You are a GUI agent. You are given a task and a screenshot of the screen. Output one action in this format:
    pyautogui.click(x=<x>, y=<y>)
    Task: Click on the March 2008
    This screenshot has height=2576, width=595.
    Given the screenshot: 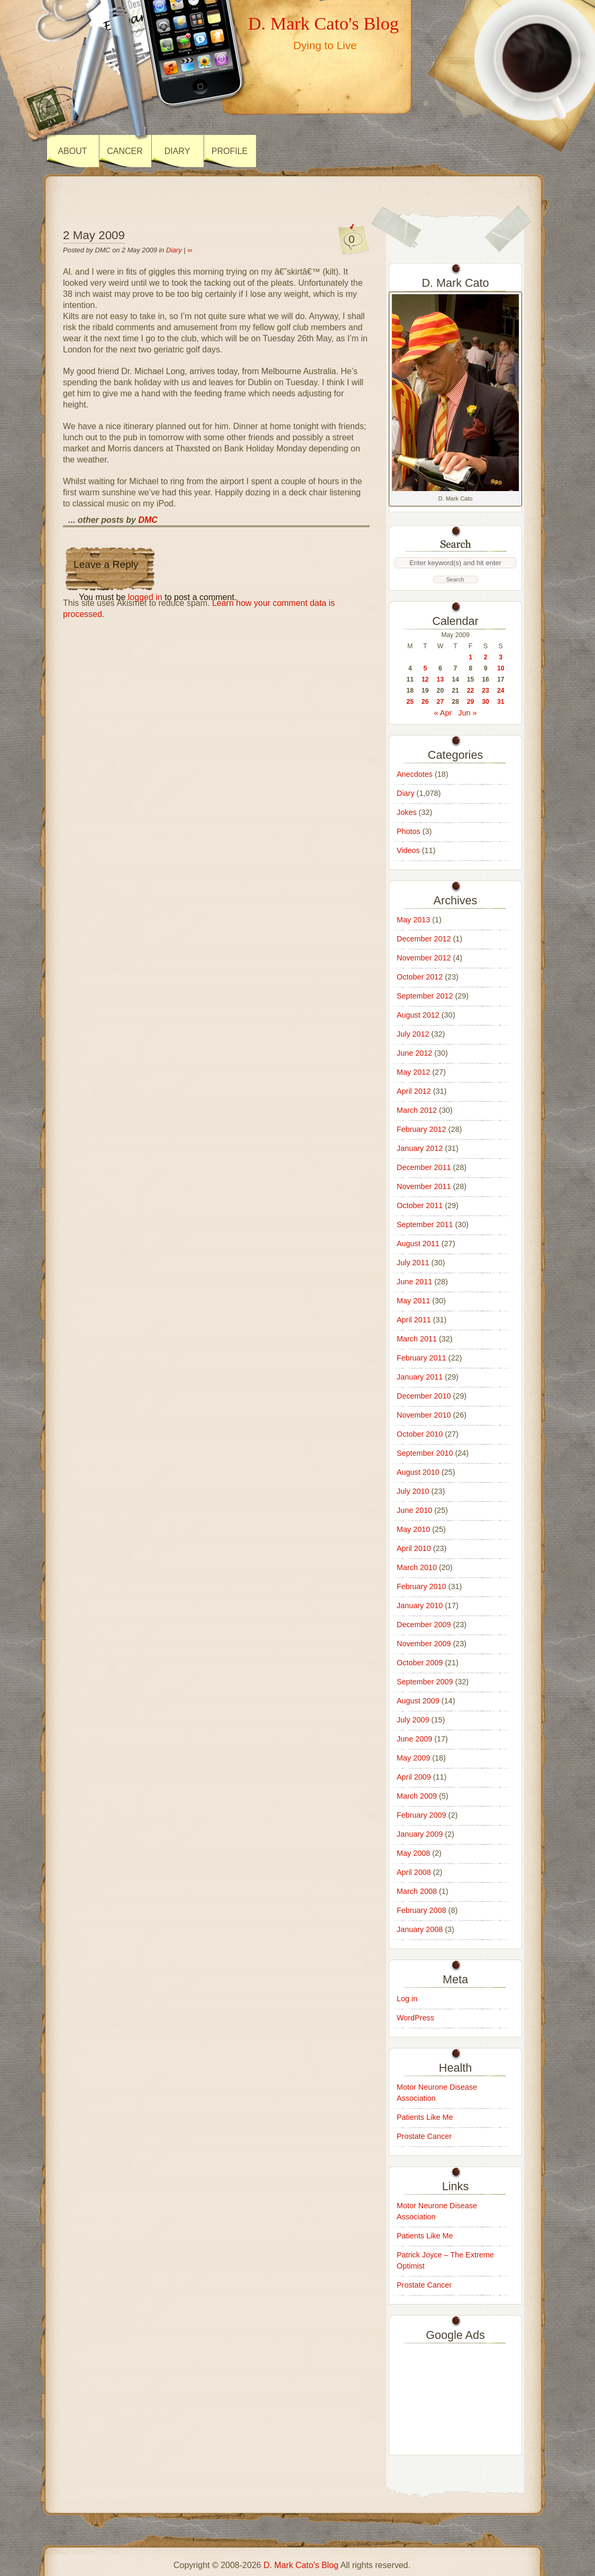 What is the action you would take?
    pyautogui.click(x=417, y=1891)
    